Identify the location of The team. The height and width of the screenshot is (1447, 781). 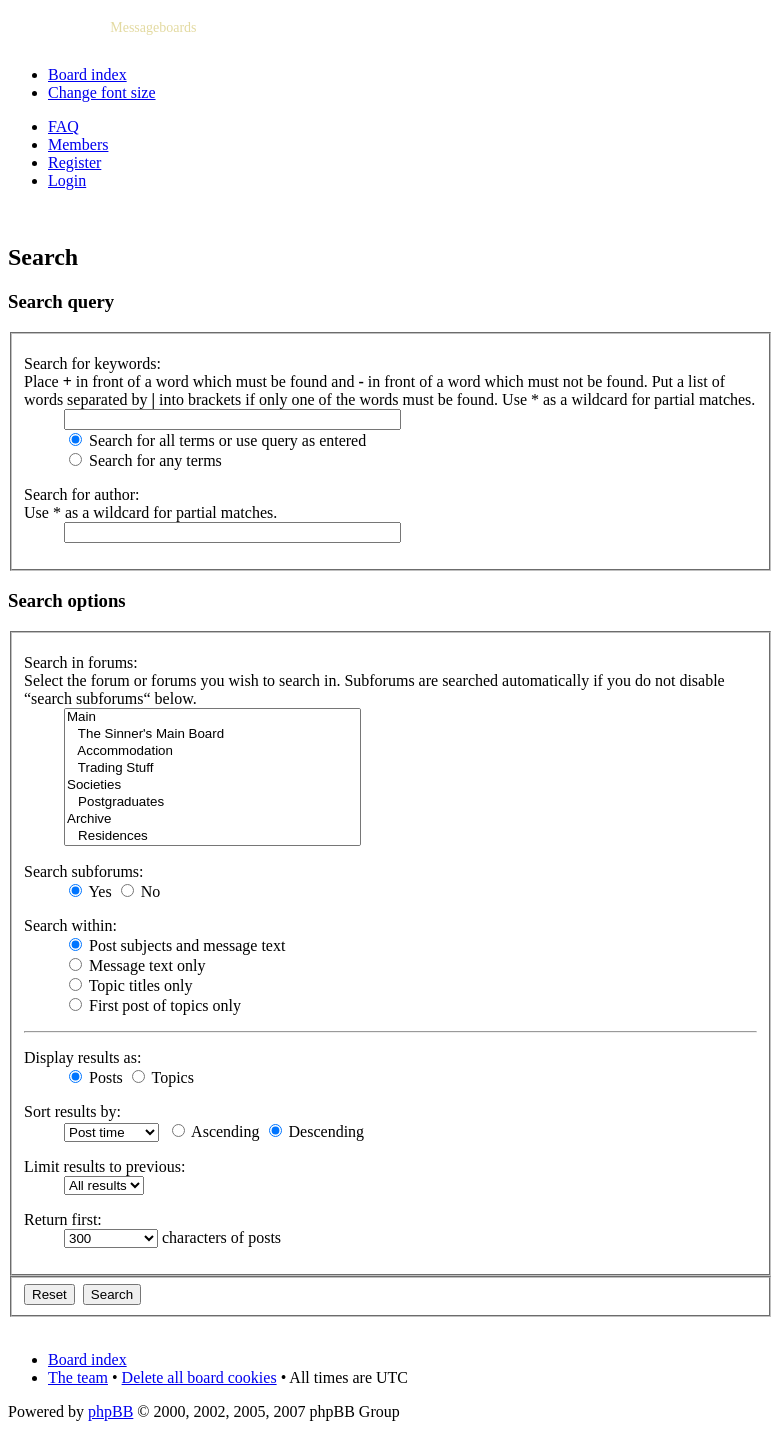
(78, 1377).